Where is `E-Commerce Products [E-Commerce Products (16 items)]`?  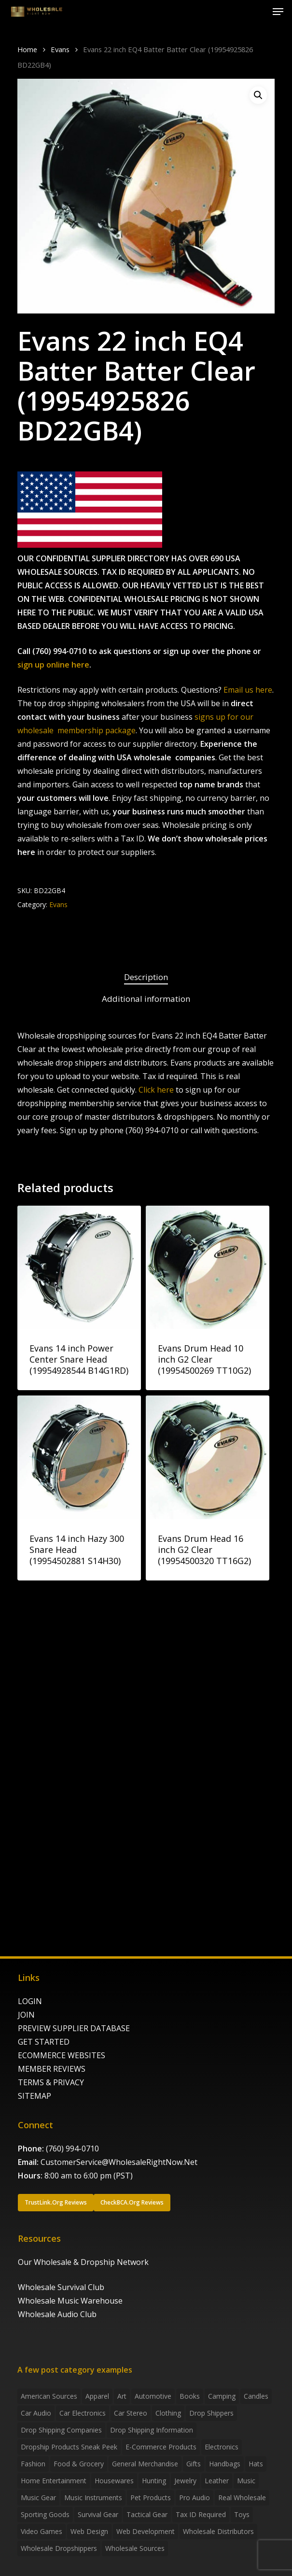
E-Commerce Products [E-Commerce Products (16 items)] is located at coordinates (160, 2446).